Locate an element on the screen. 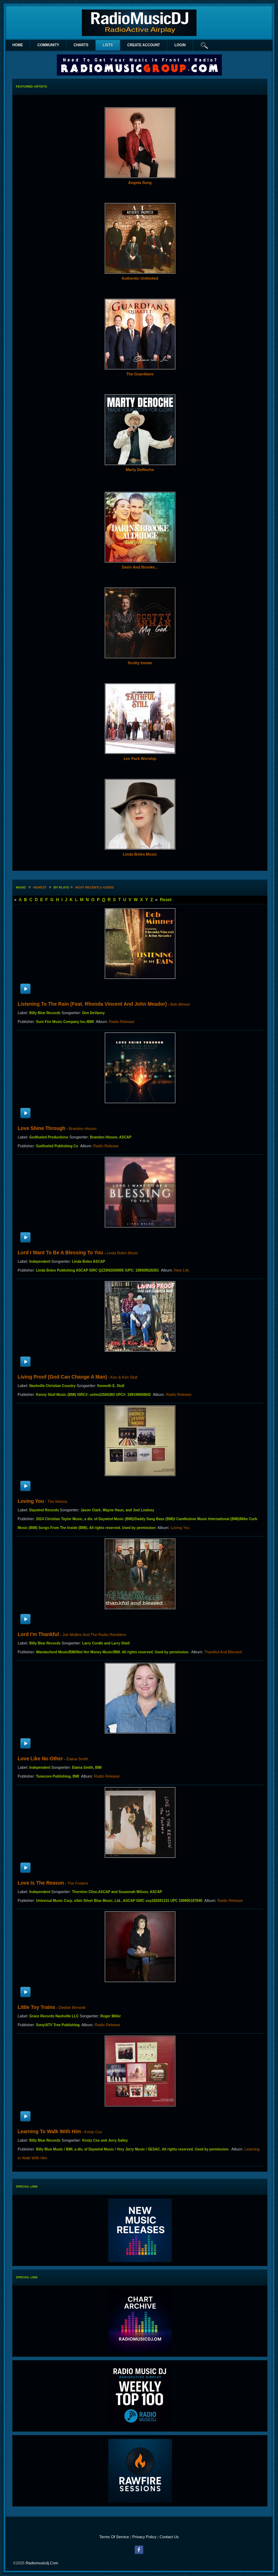 Image resolution: width=278 pixels, height=2576 pixels. lists is located at coordinates (108, 45).